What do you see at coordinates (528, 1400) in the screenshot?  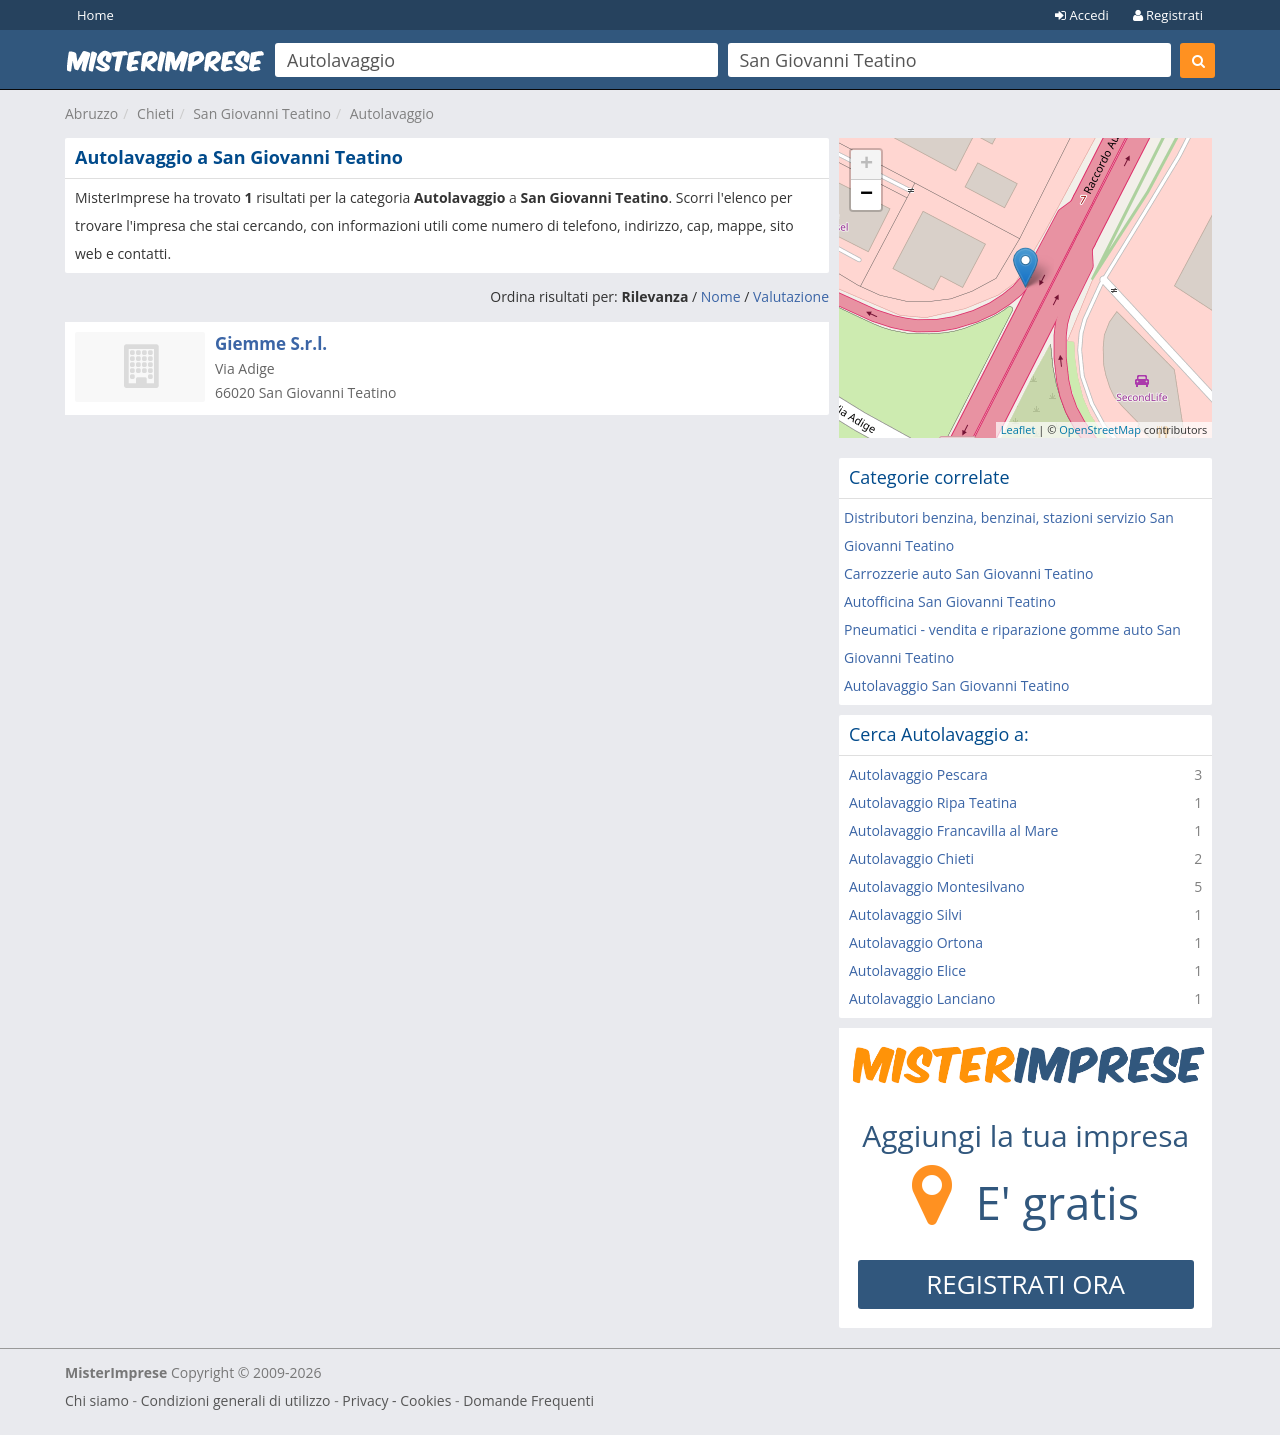 I see `Domande Frequenti` at bounding box center [528, 1400].